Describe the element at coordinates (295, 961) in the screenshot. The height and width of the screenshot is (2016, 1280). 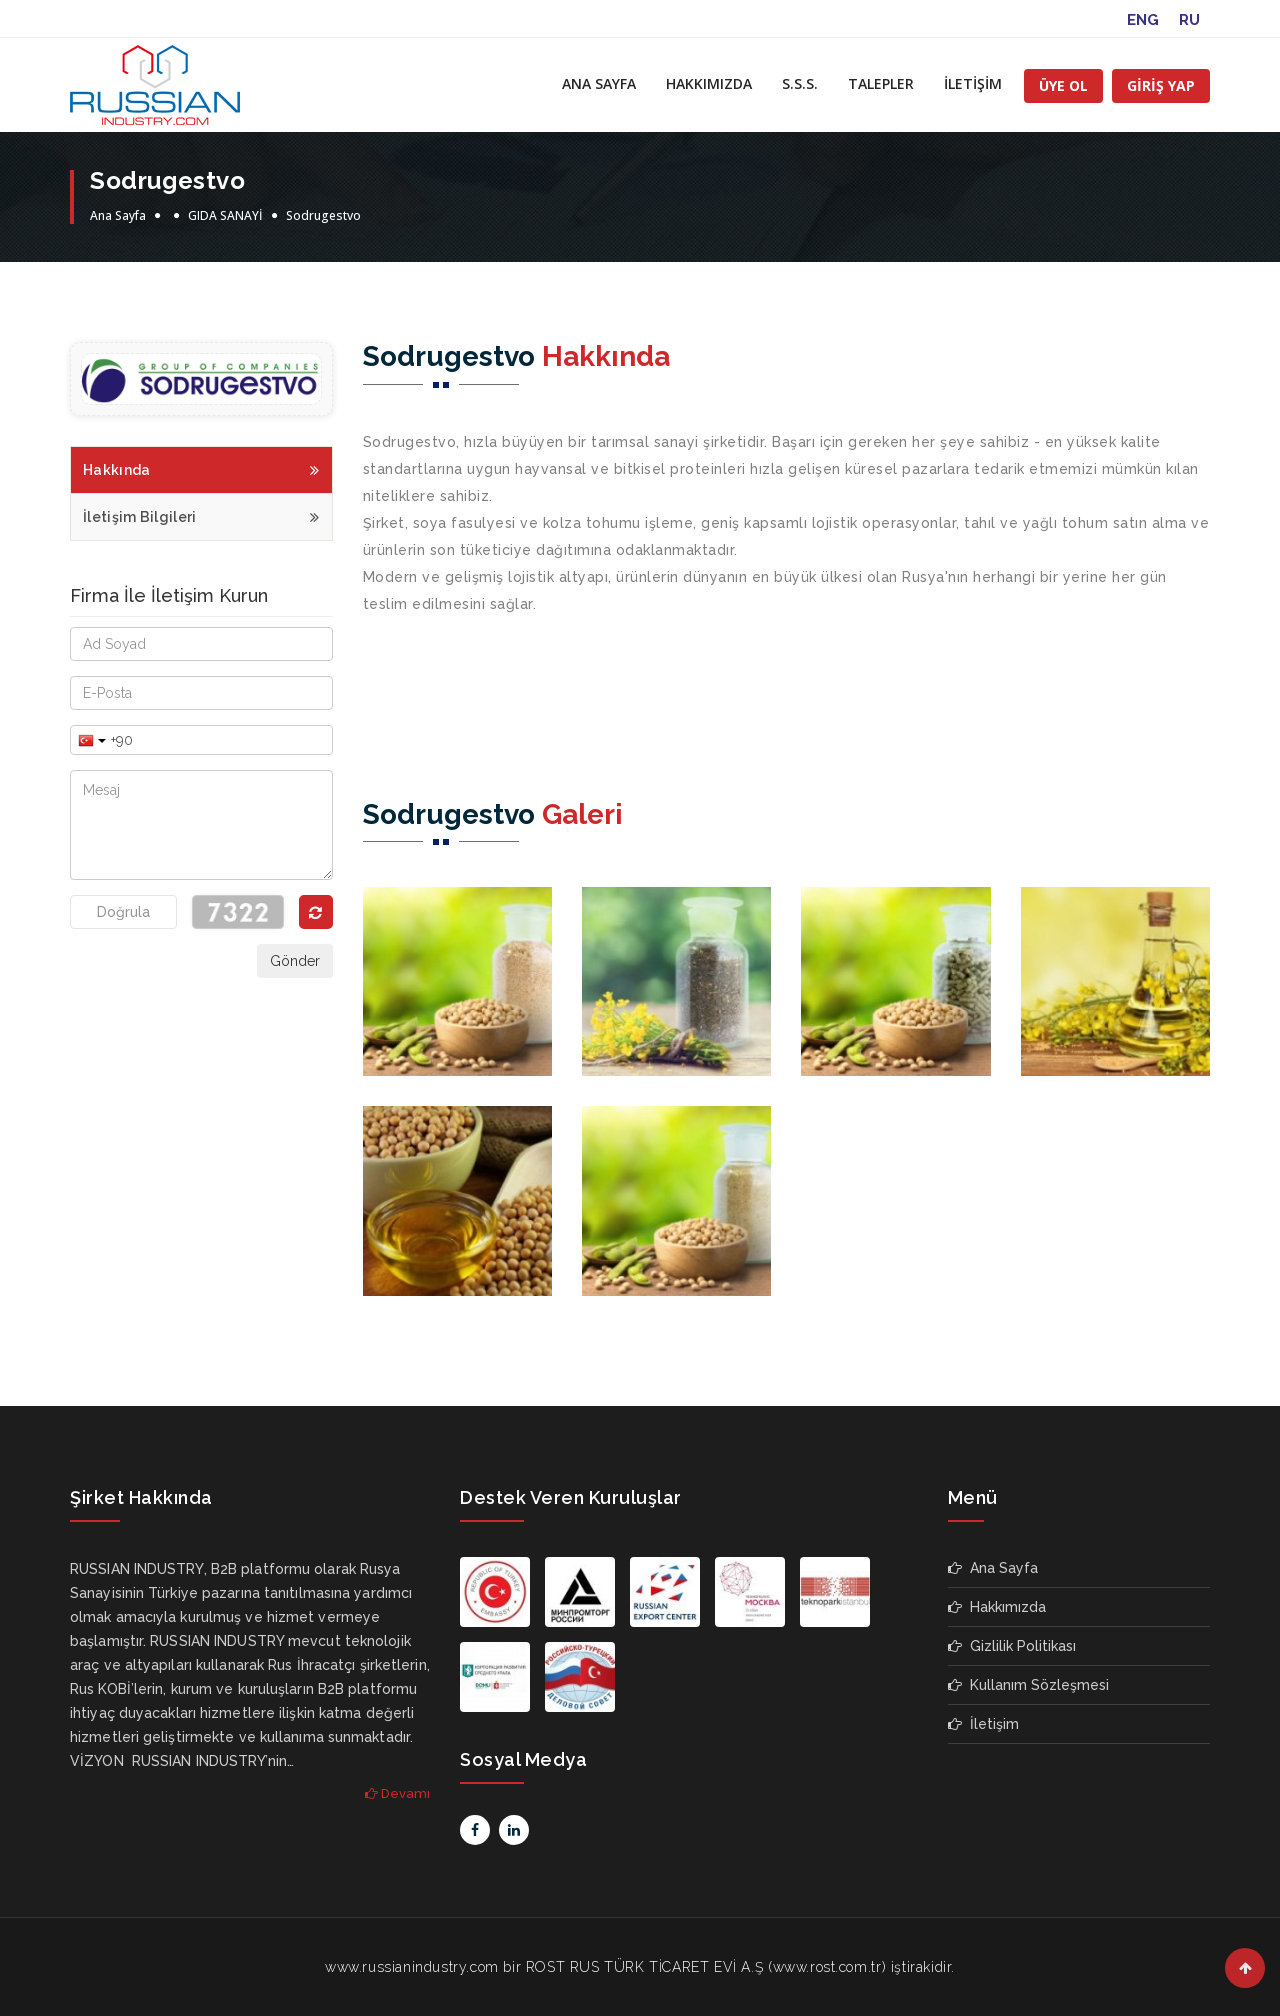
I see `Gönder` at that location.